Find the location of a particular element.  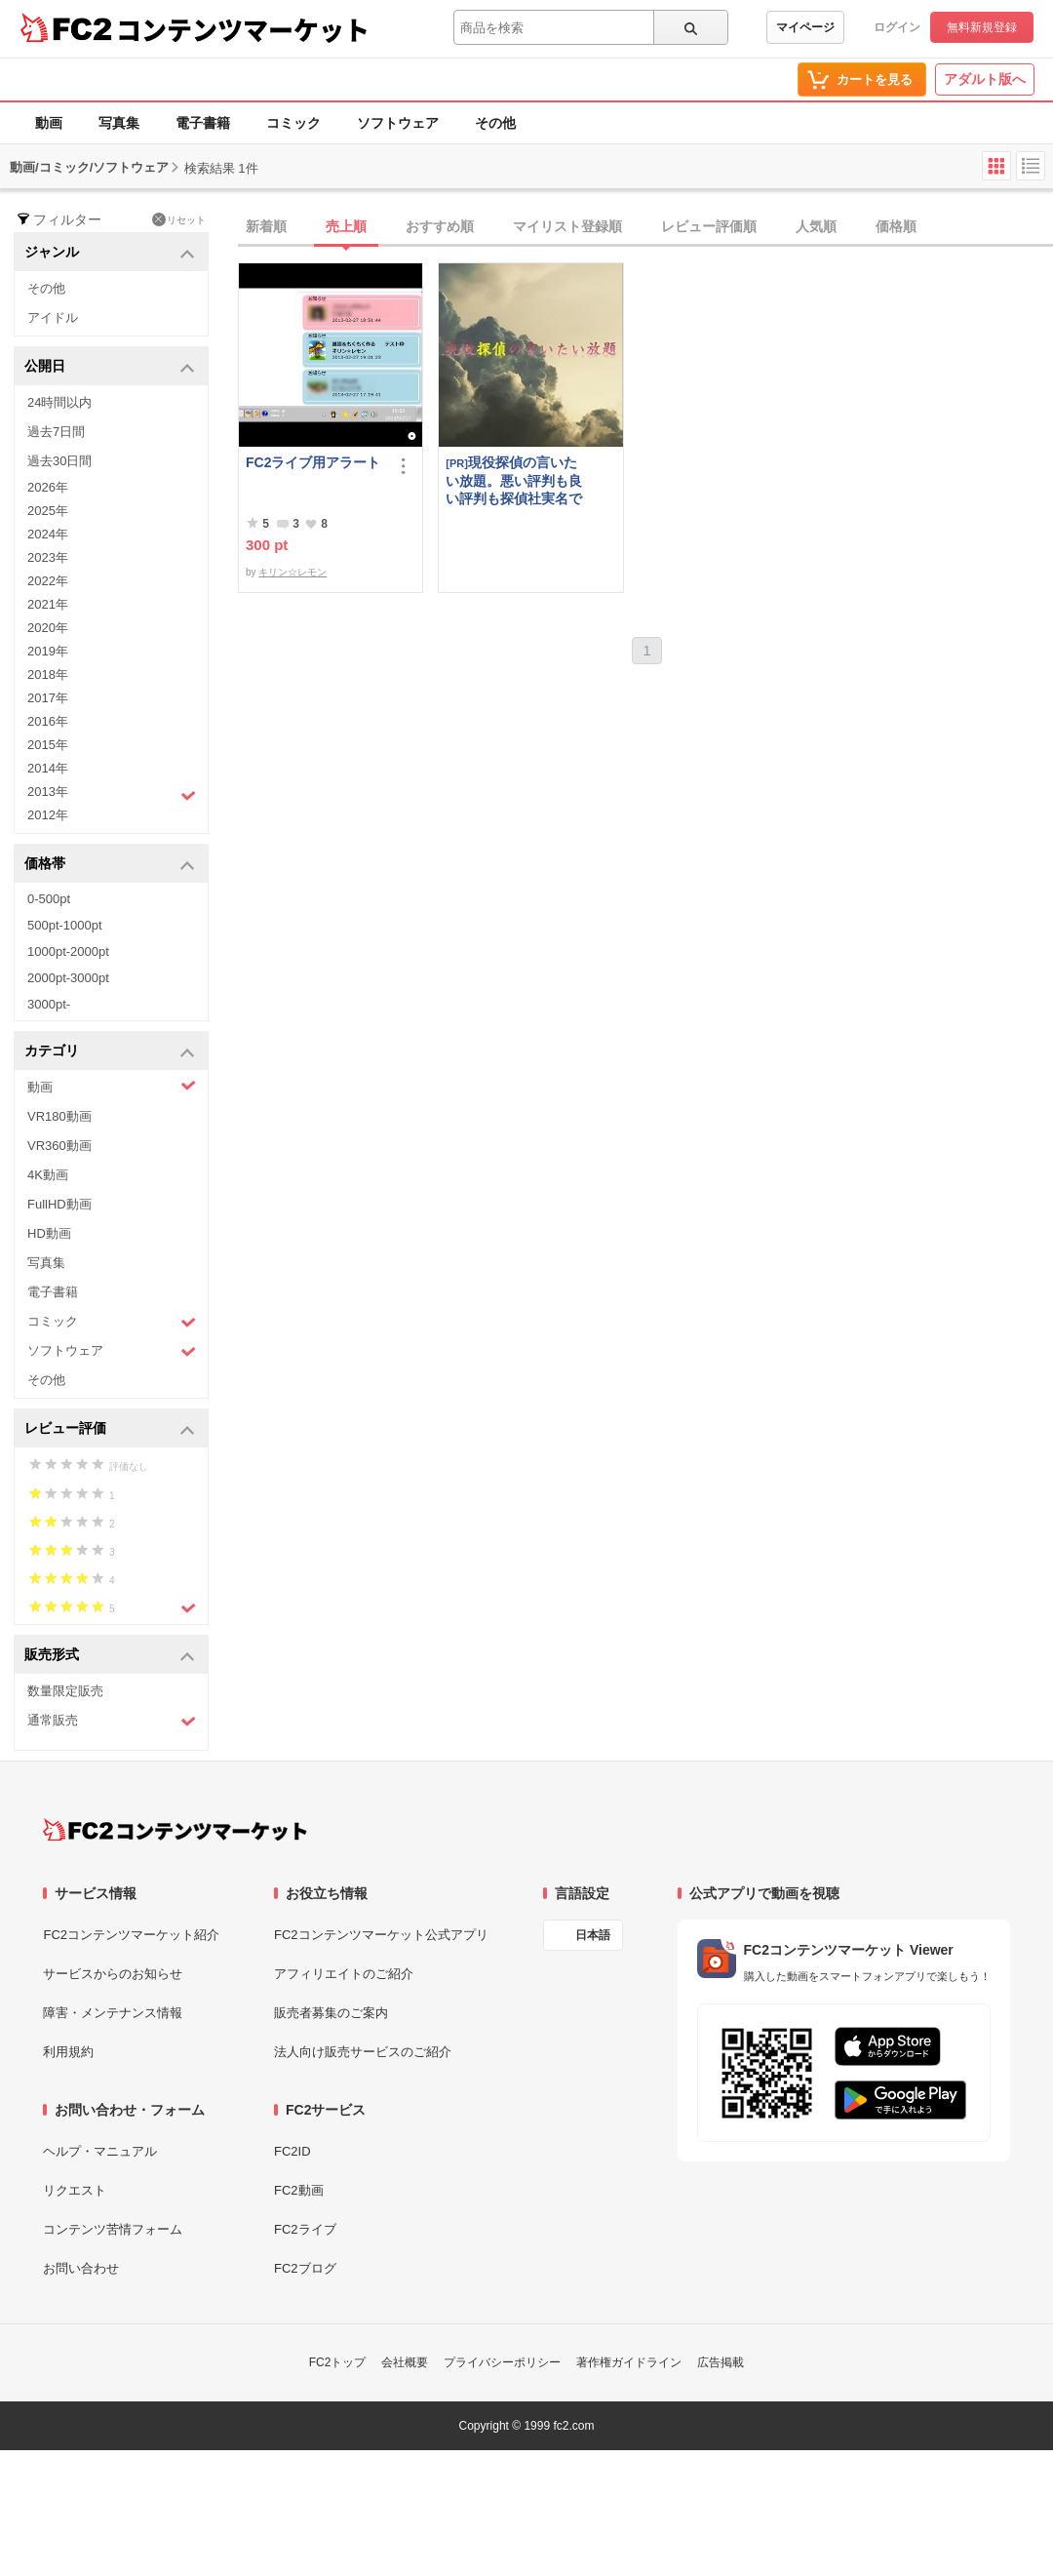

HD動画 is located at coordinates (49, 1233).